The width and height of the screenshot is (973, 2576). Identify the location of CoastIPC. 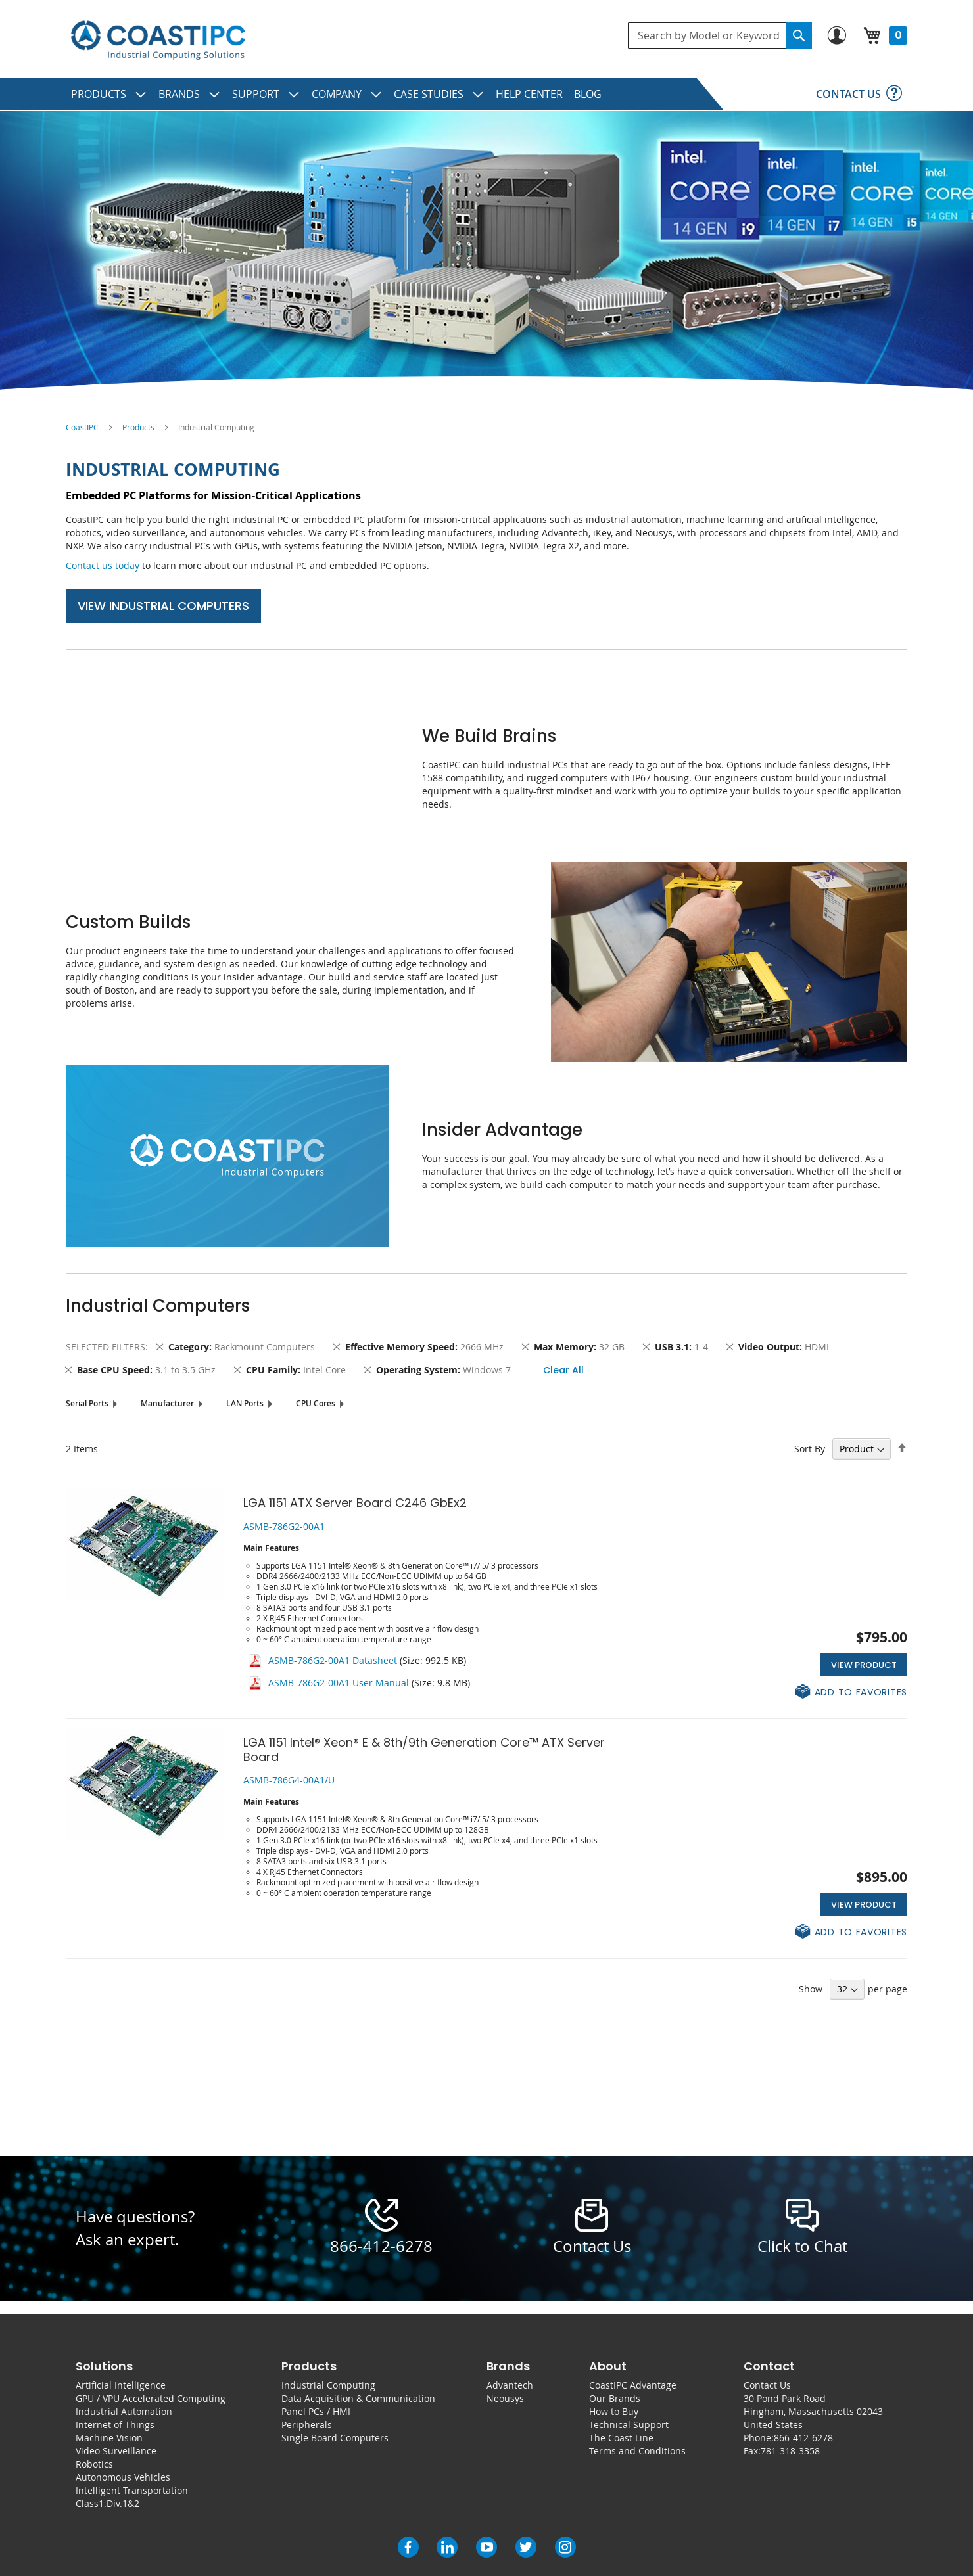
(82, 427).